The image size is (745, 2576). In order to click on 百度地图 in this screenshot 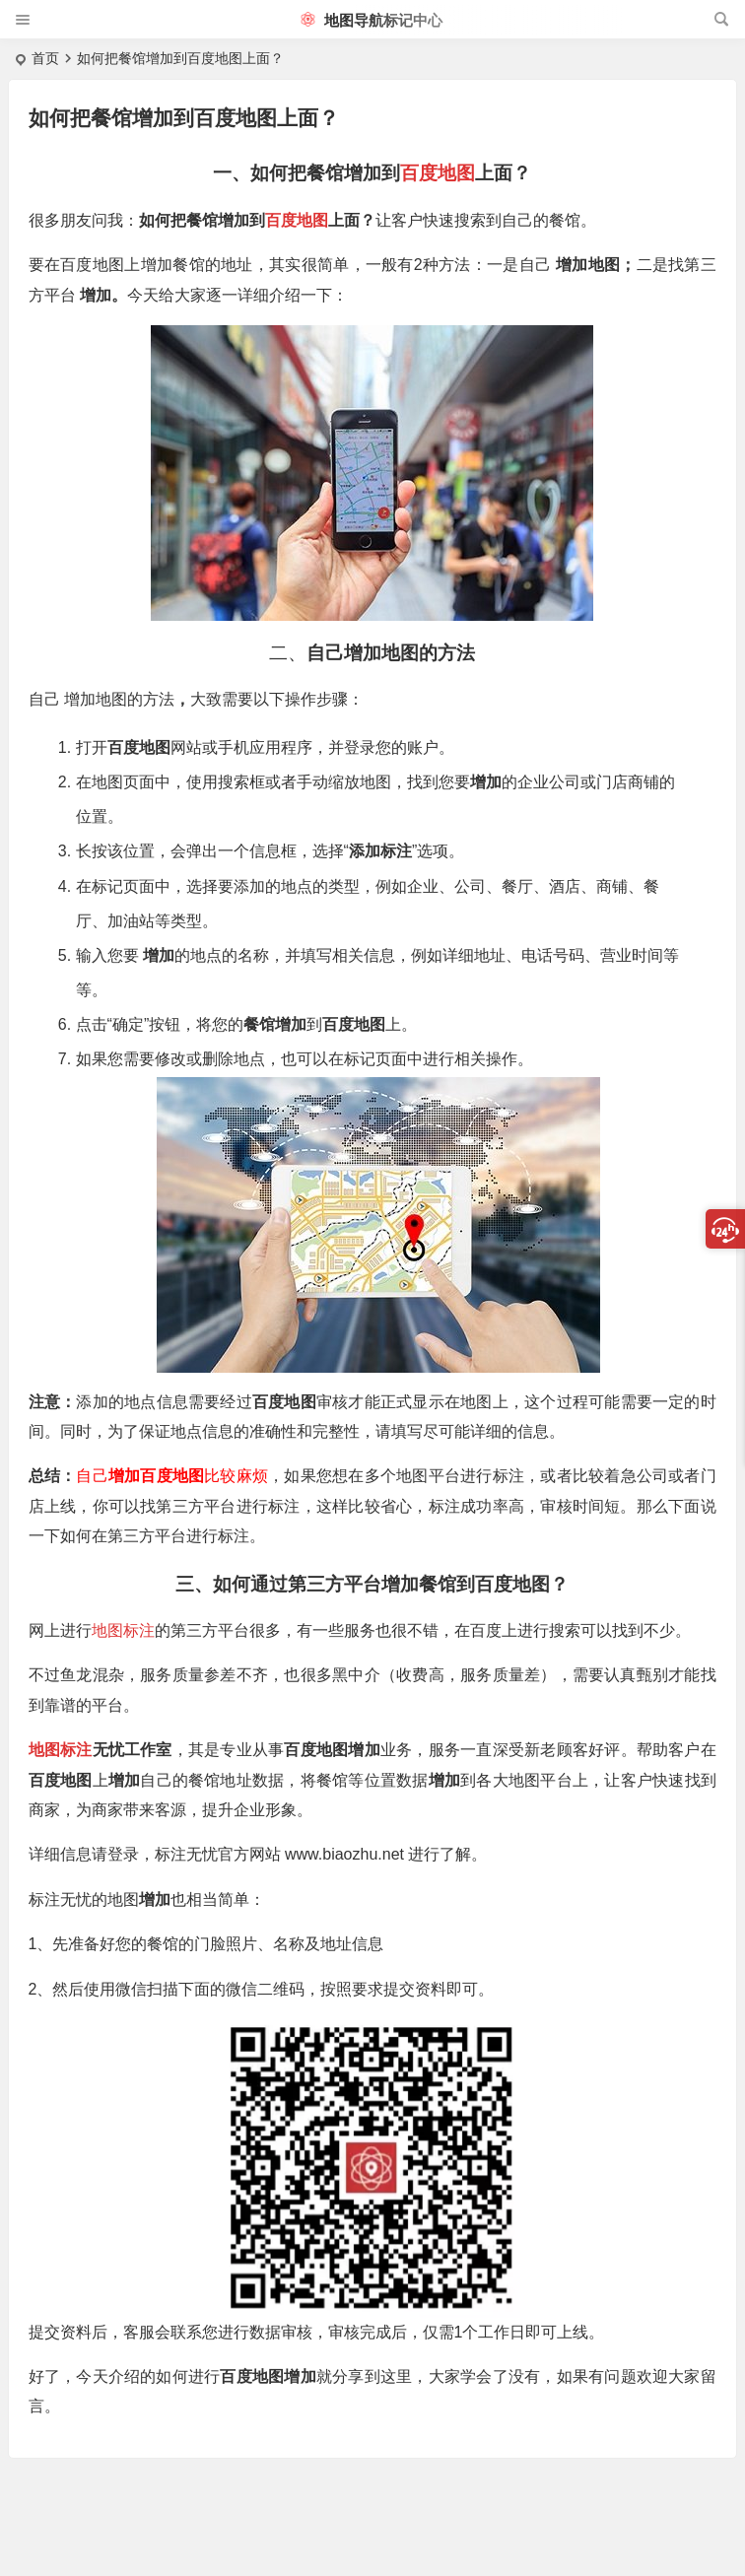, I will do `click(437, 173)`.